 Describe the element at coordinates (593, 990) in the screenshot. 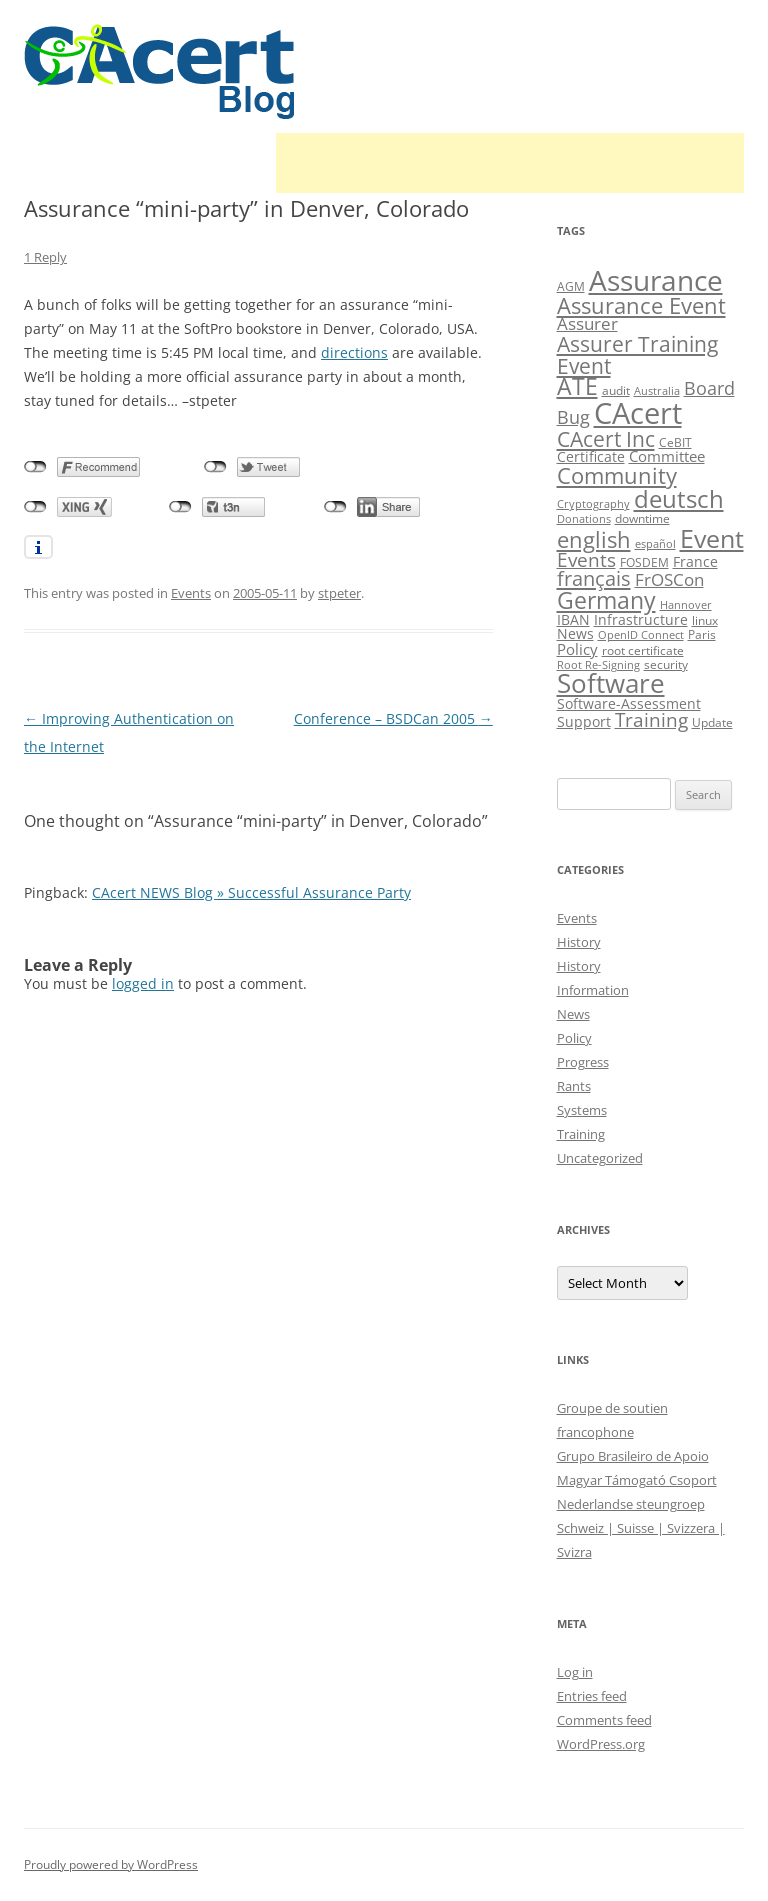

I see `Information` at that location.